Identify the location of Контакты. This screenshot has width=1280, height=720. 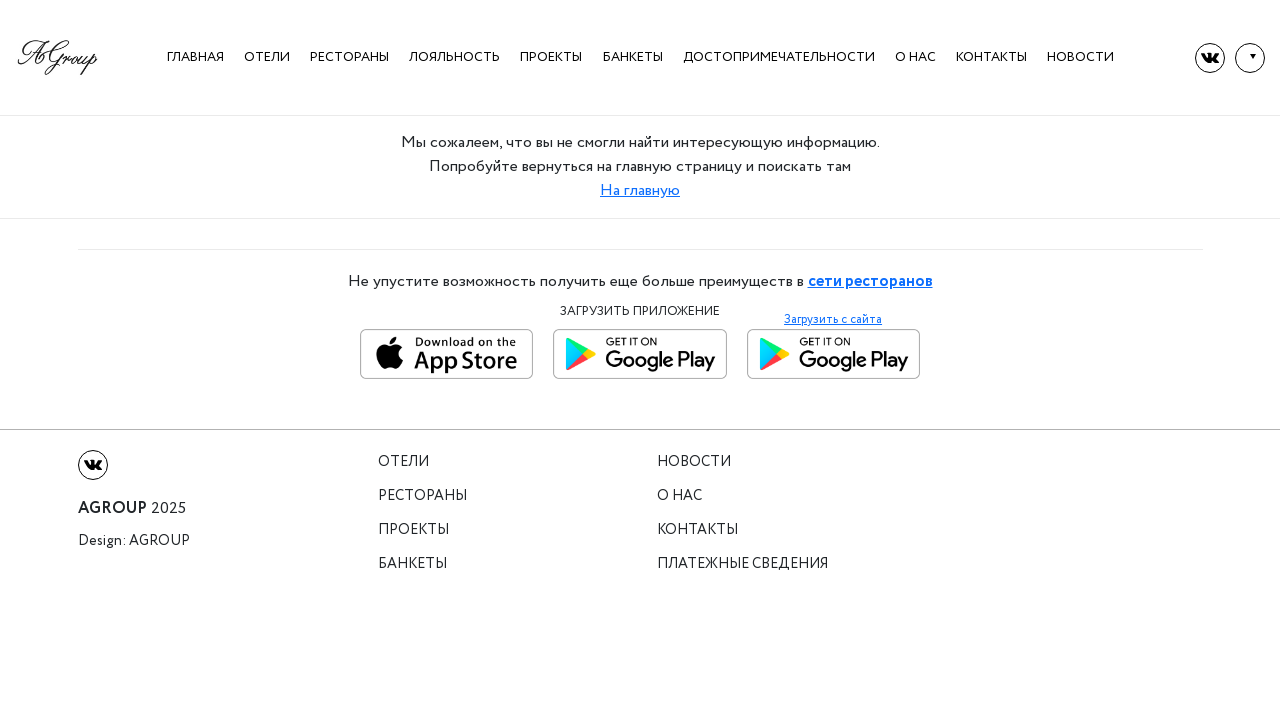
(991, 57).